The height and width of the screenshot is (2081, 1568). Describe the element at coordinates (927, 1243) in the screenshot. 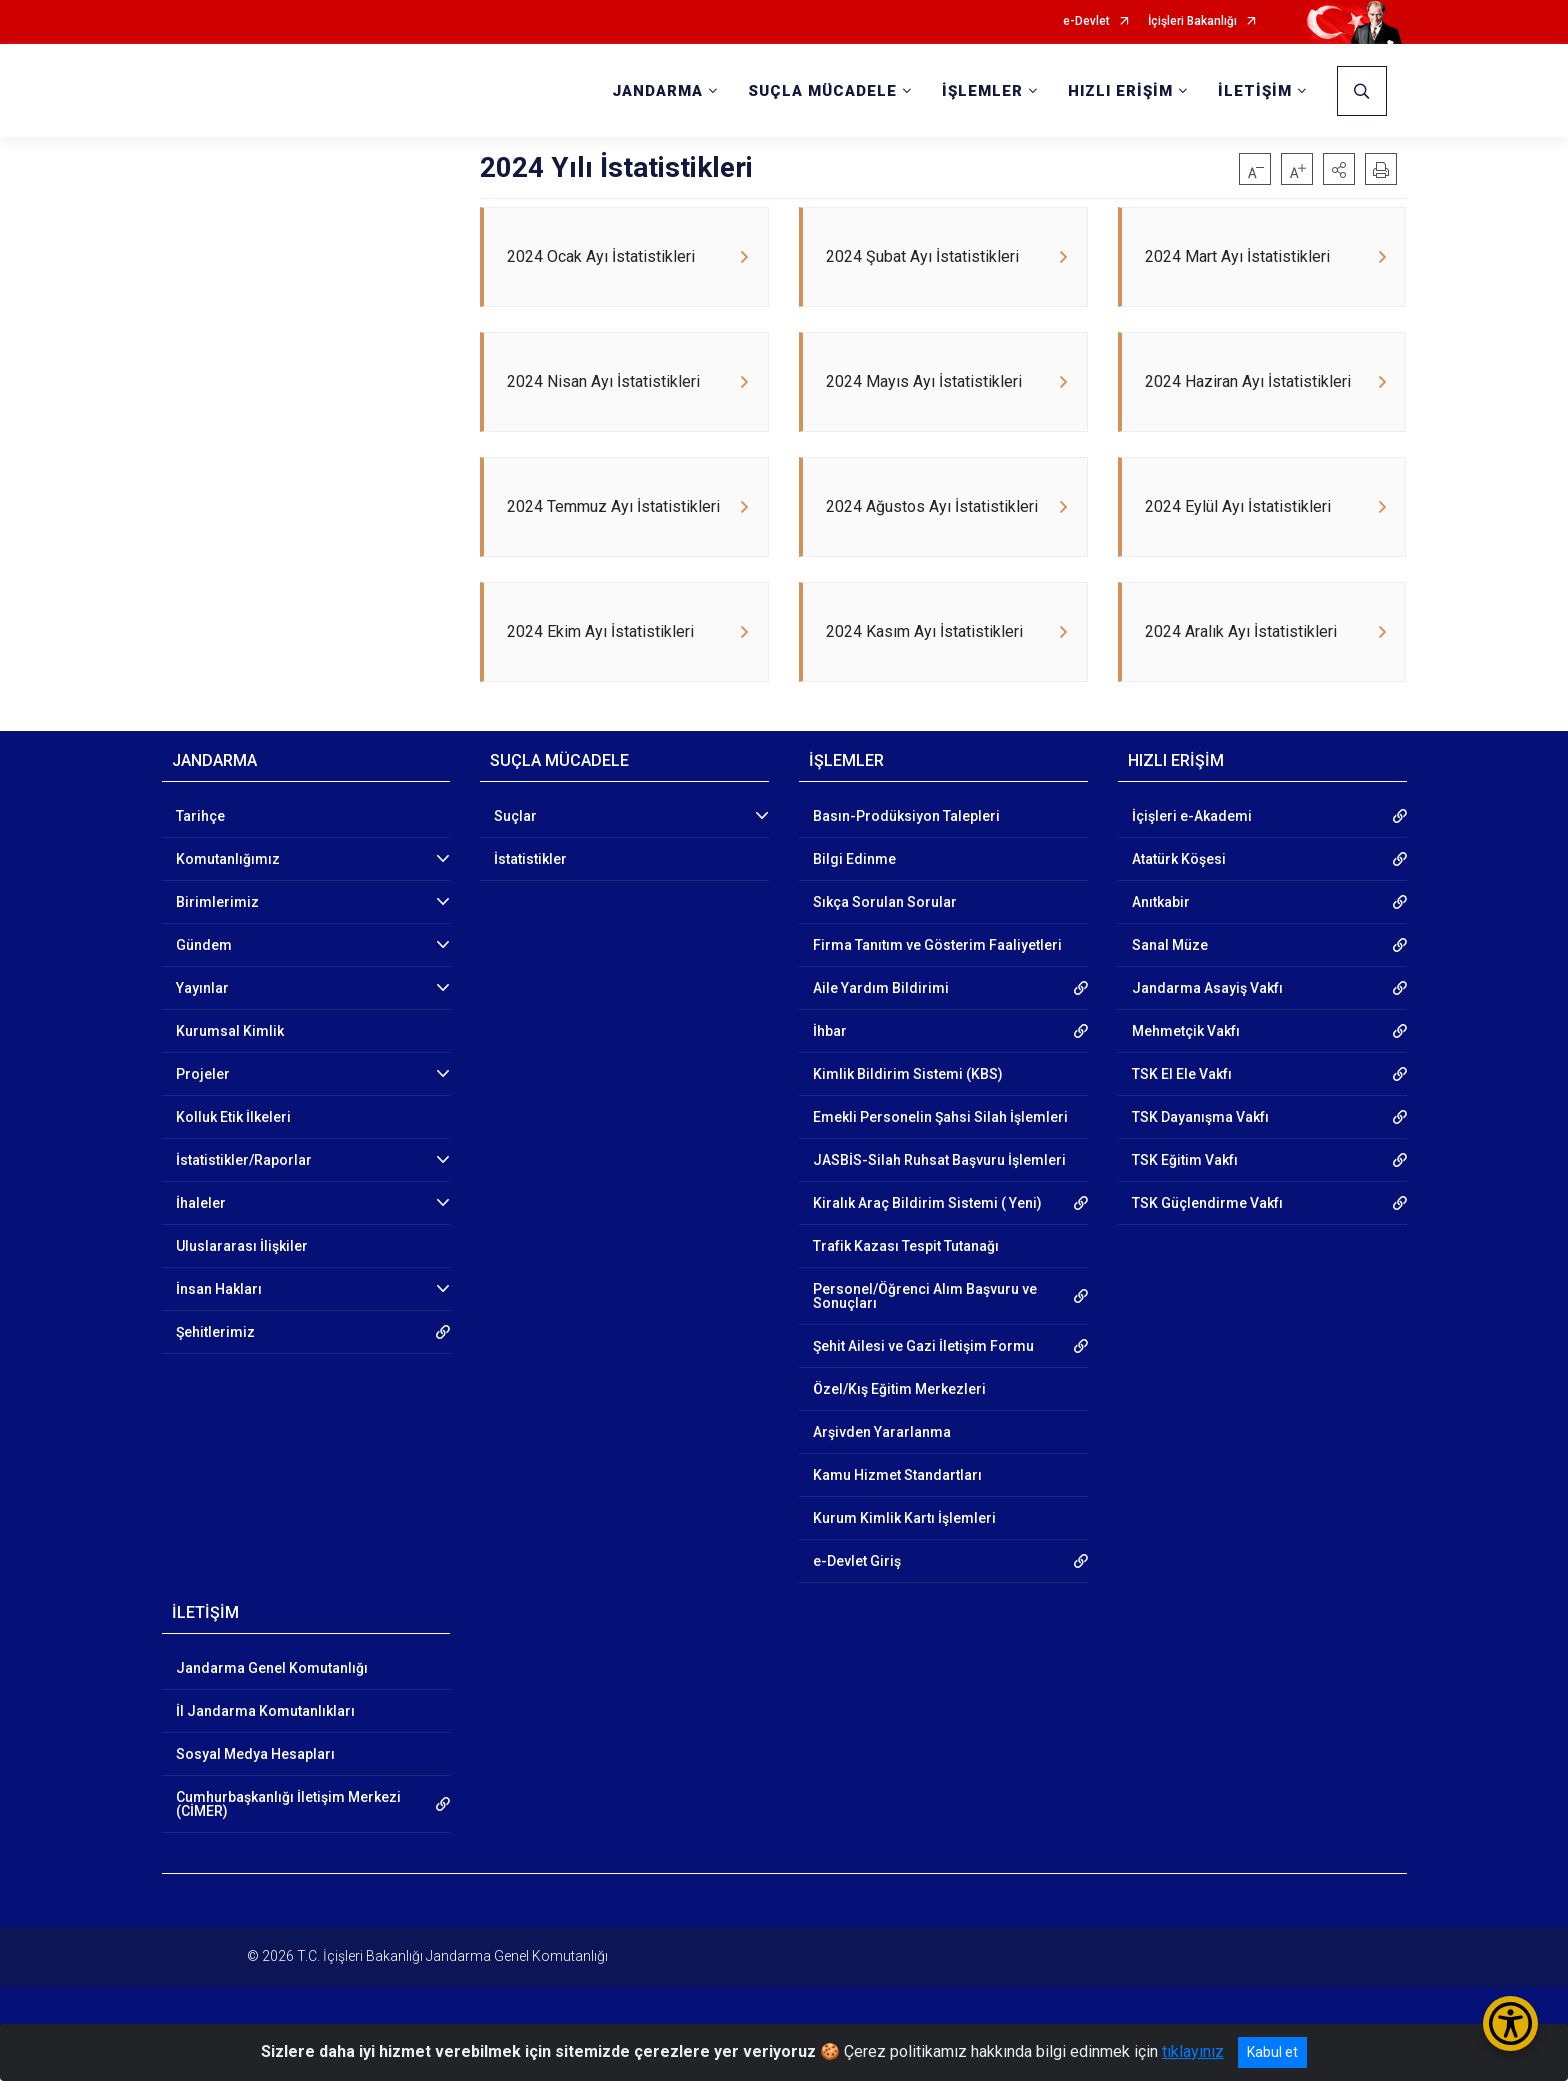

I see `Kiralık Araç Bildirim Sistemi ( Yeni)` at that location.